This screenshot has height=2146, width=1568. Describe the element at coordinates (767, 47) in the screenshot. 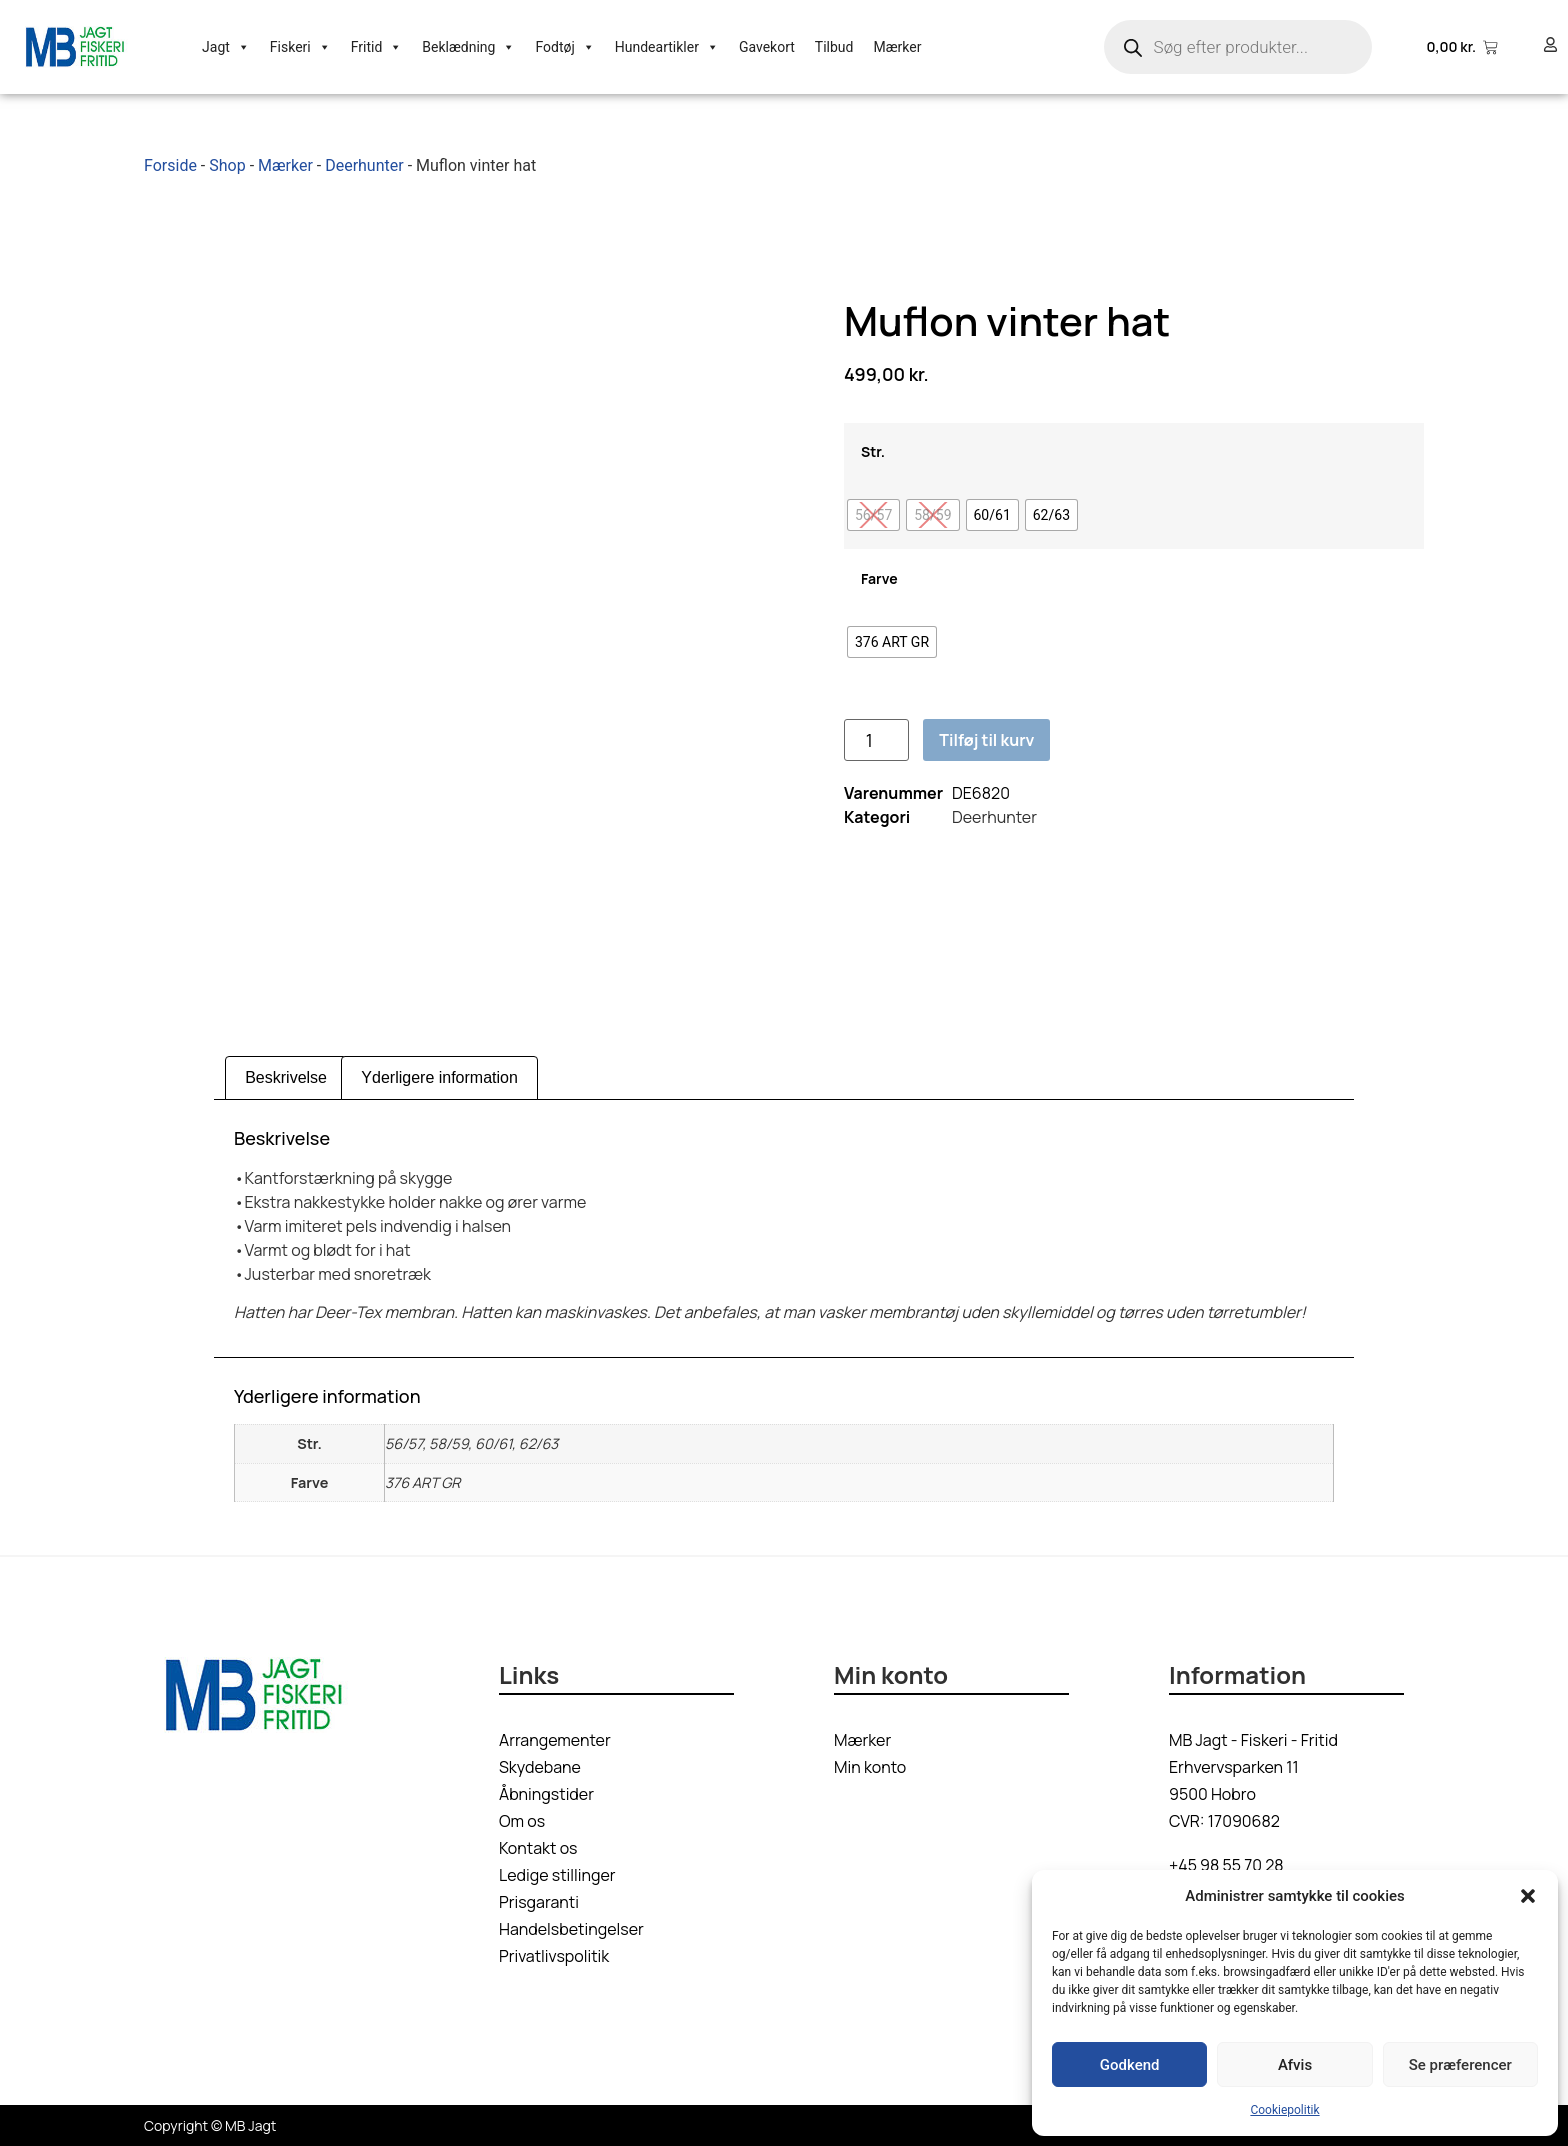

I see `Gavekort` at that location.